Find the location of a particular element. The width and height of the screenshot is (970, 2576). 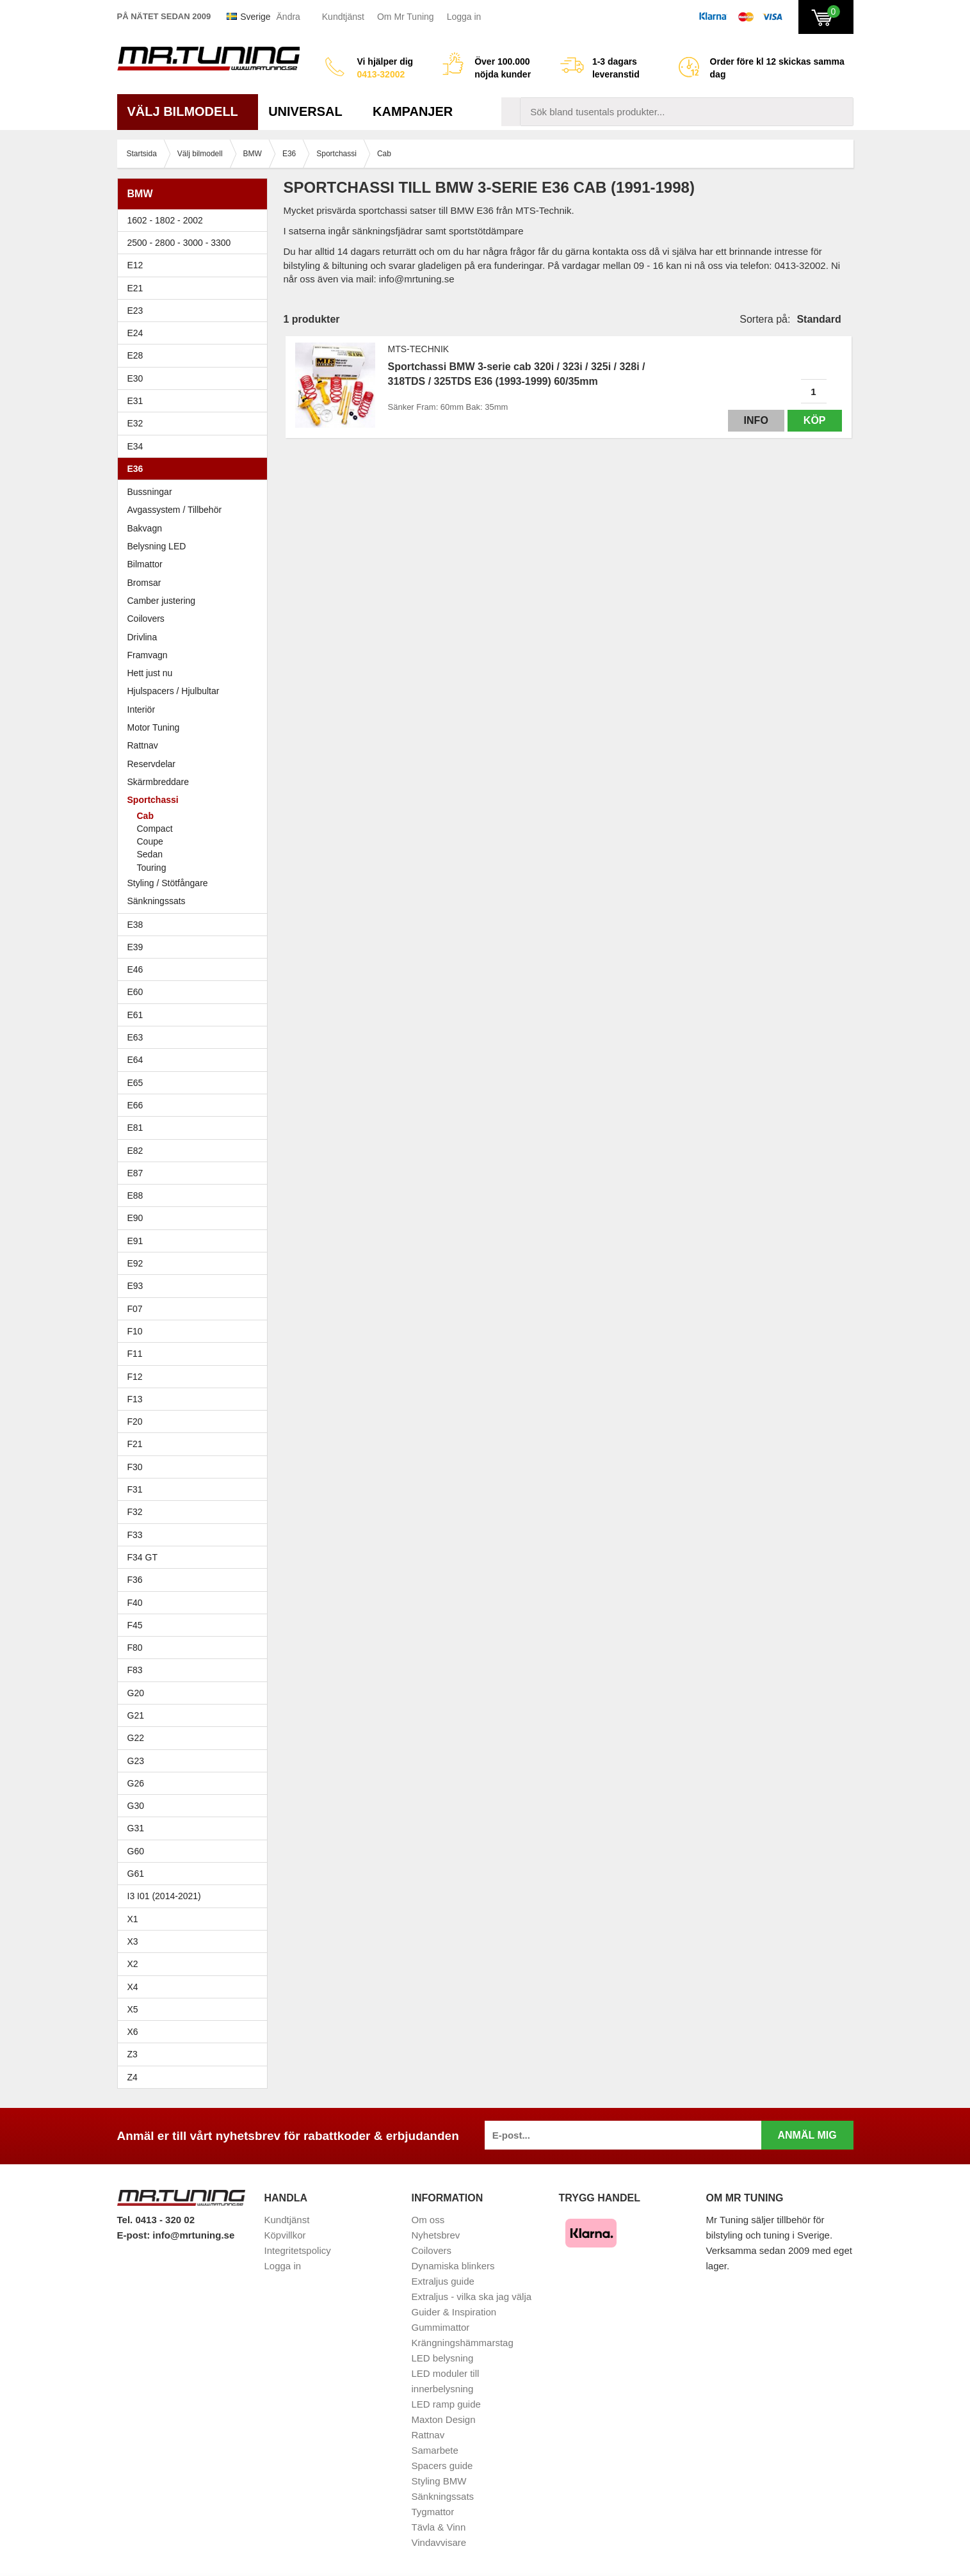

G60 is located at coordinates (135, 1851).